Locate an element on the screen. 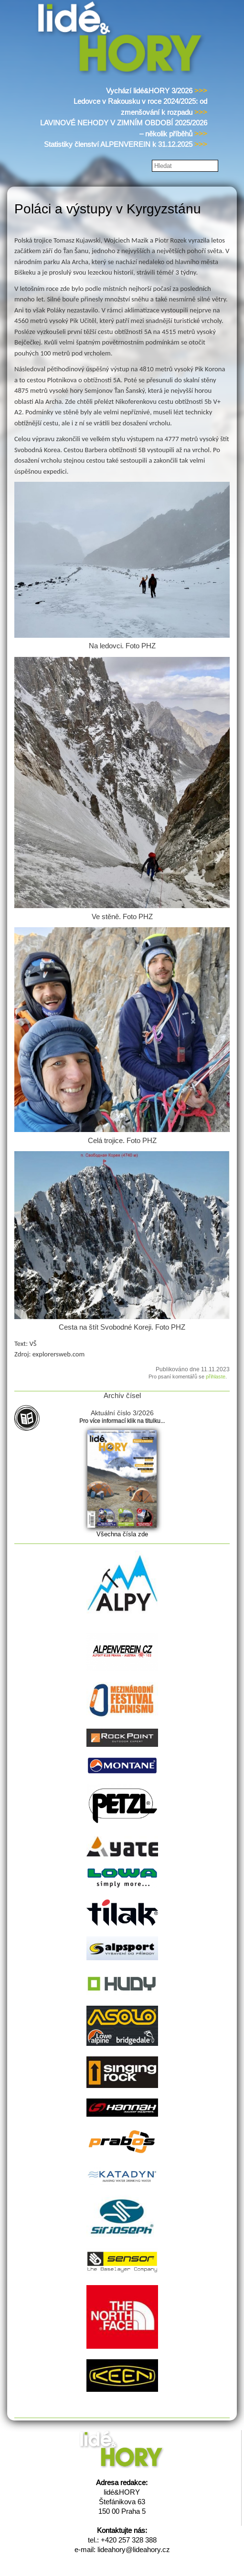 The image size is (244, 2576). přihlaste is located at coordinates (215, 1376).